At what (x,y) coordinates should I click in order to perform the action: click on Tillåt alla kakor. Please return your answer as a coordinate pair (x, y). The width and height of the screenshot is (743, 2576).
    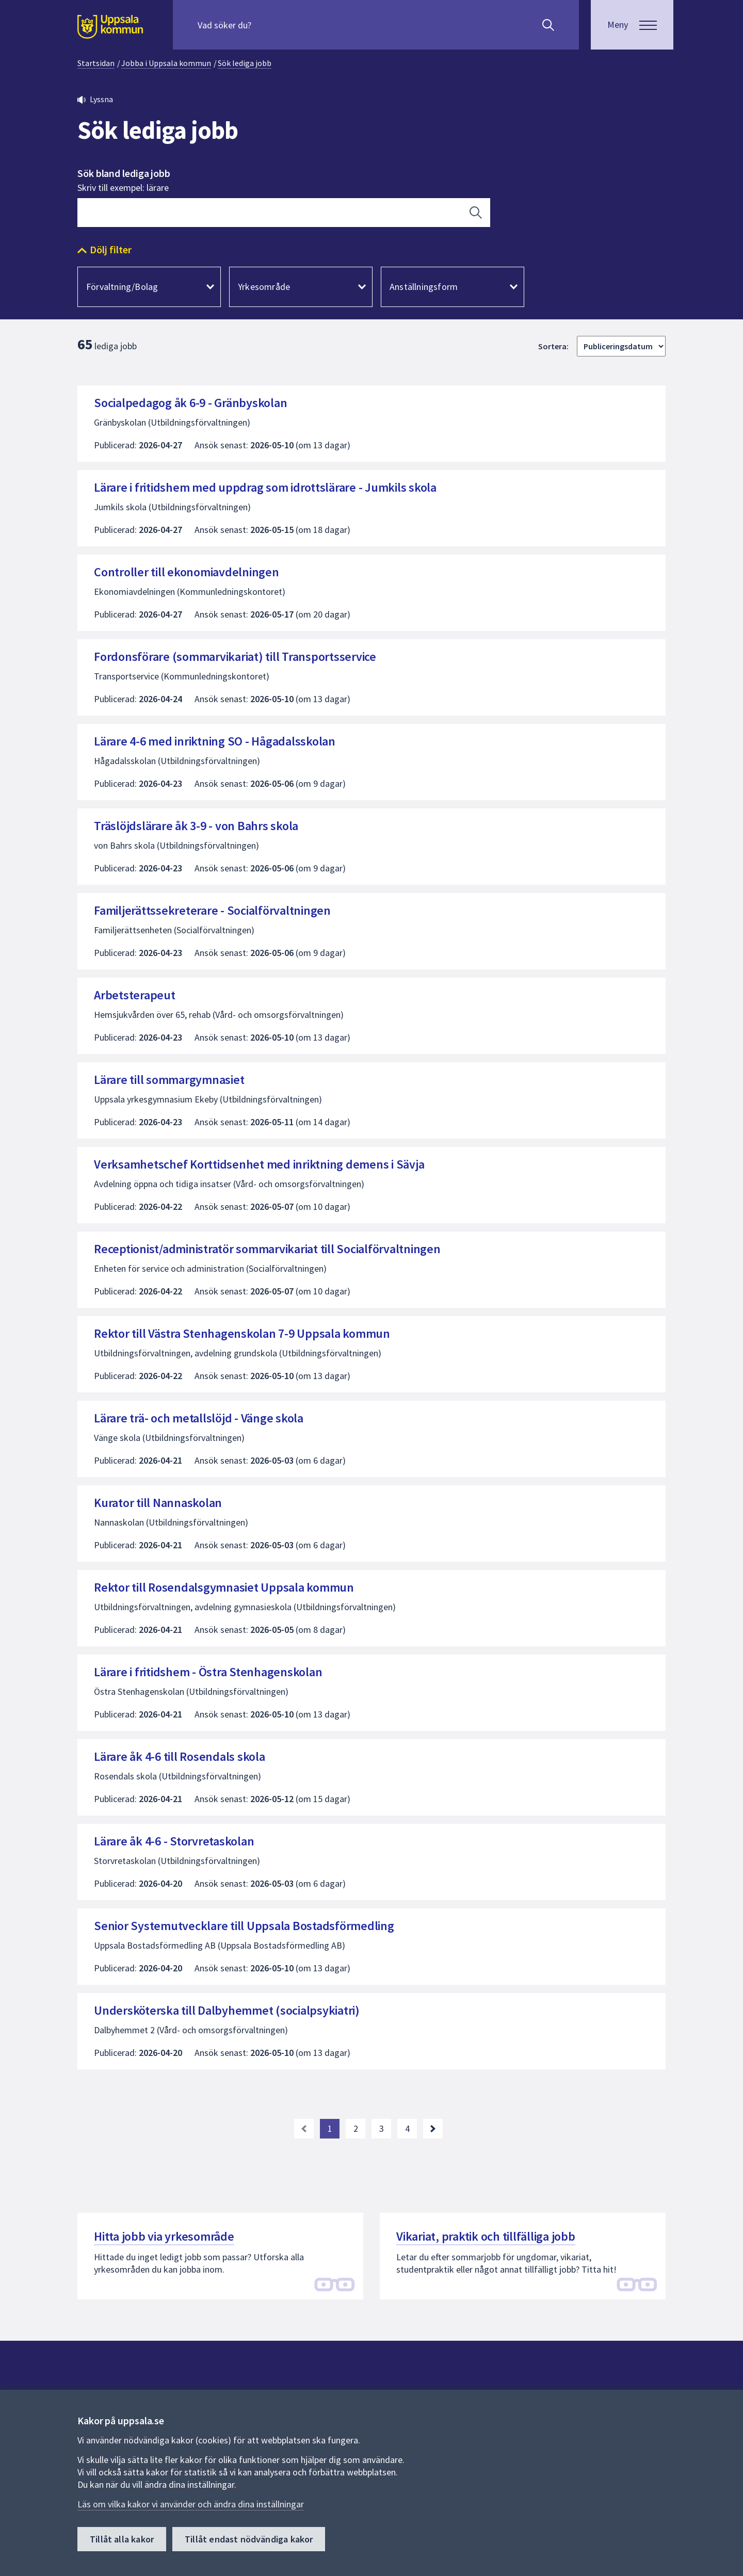
    Looking at the image, I should click on (122, 2539).